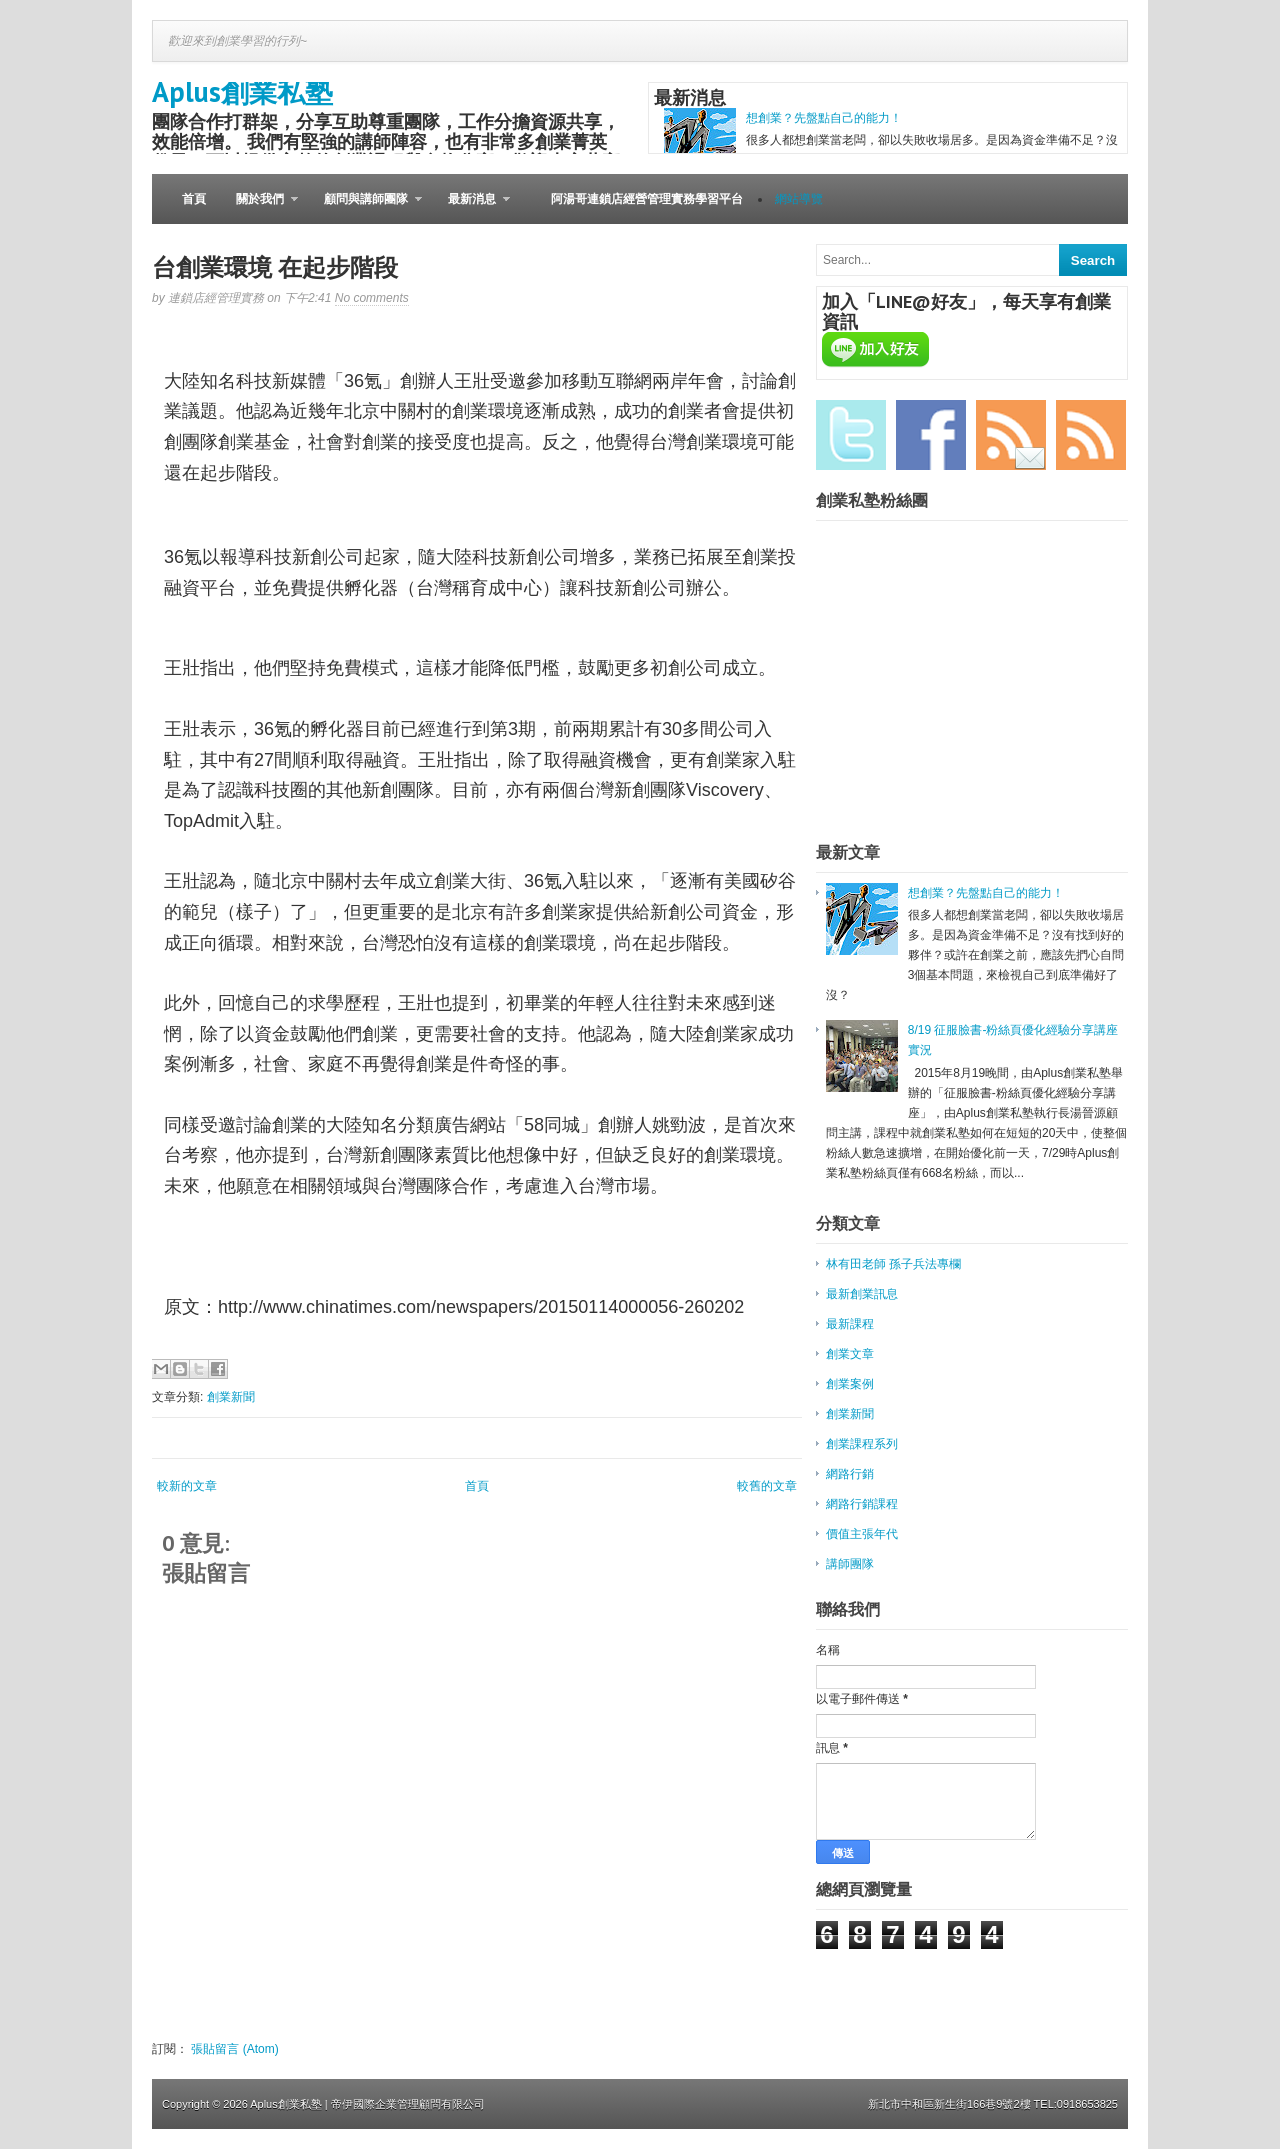 The width and height of the screenshot is (1280, 2149). I want to click on 最新消息, so click(471, 208).